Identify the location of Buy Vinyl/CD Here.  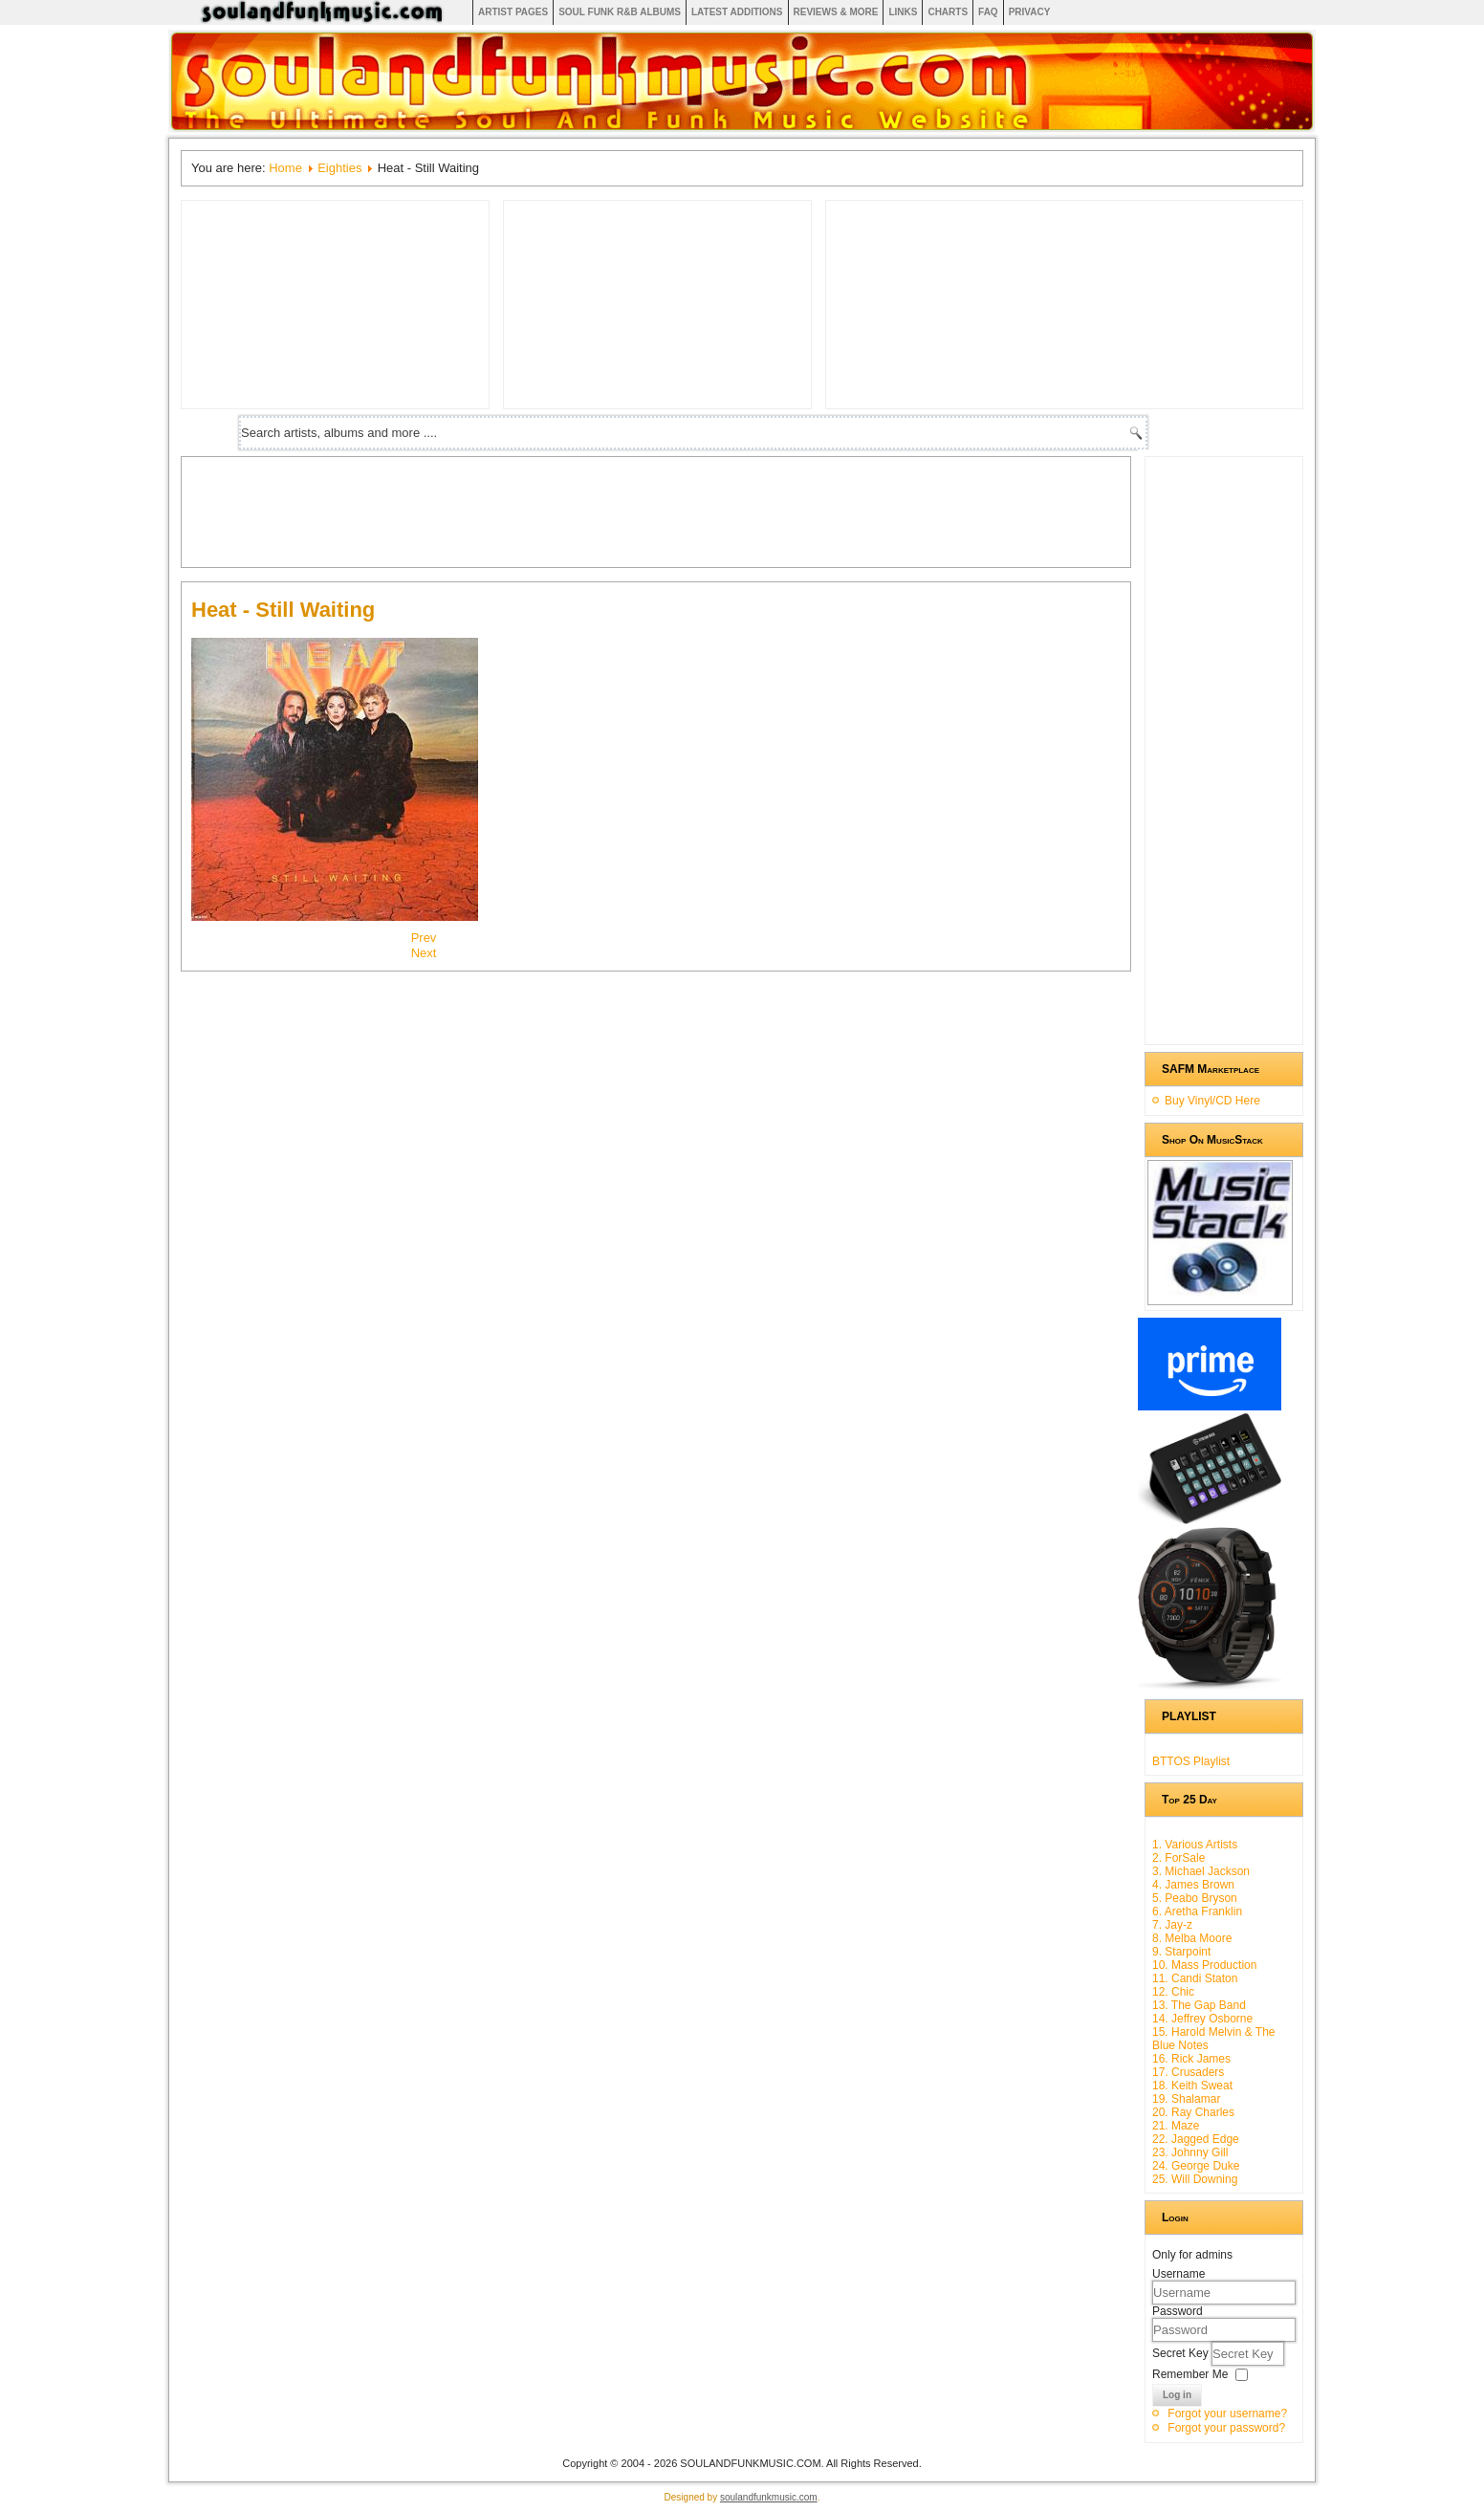
(1212, 1100).